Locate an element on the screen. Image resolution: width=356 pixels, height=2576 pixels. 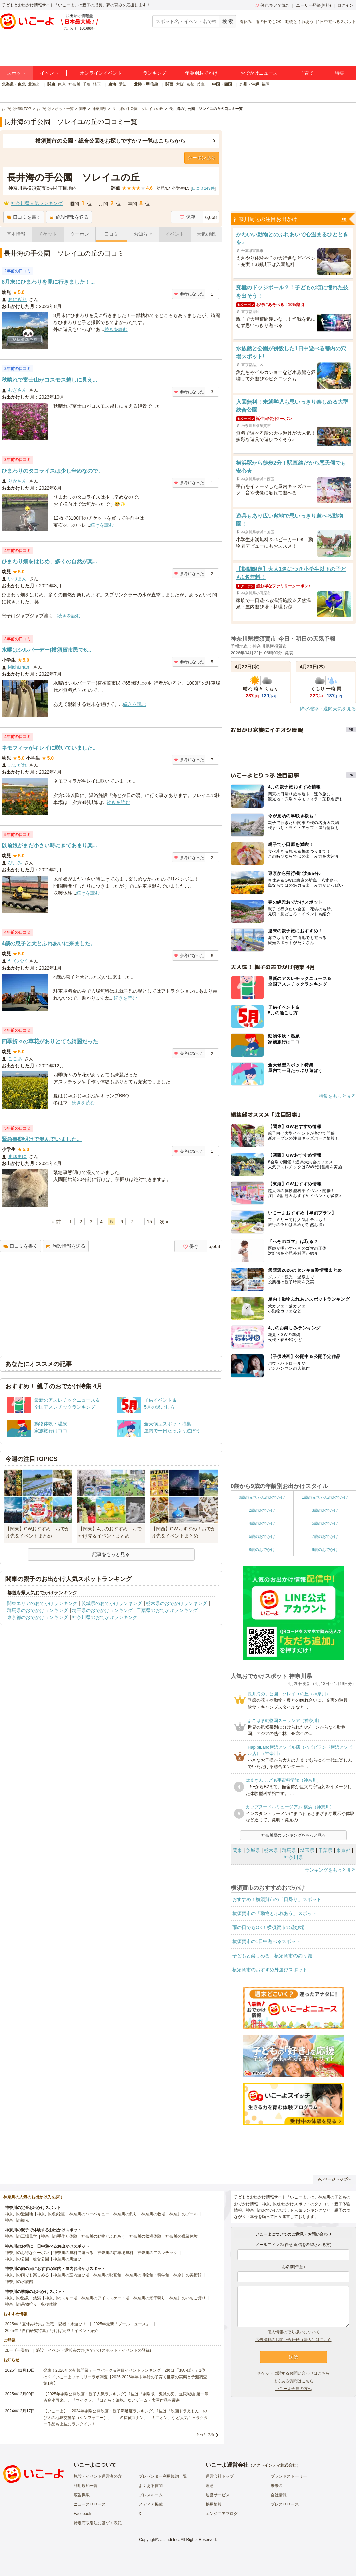
愛知 is located at coordinates (123, 84).